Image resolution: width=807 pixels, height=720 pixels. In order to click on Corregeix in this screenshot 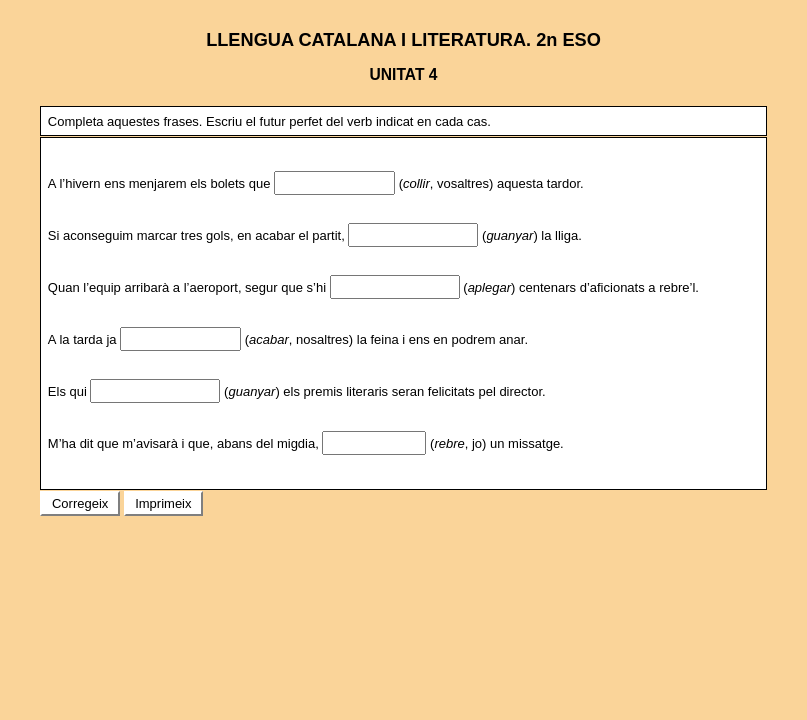, I will do `click(80, 503)`.